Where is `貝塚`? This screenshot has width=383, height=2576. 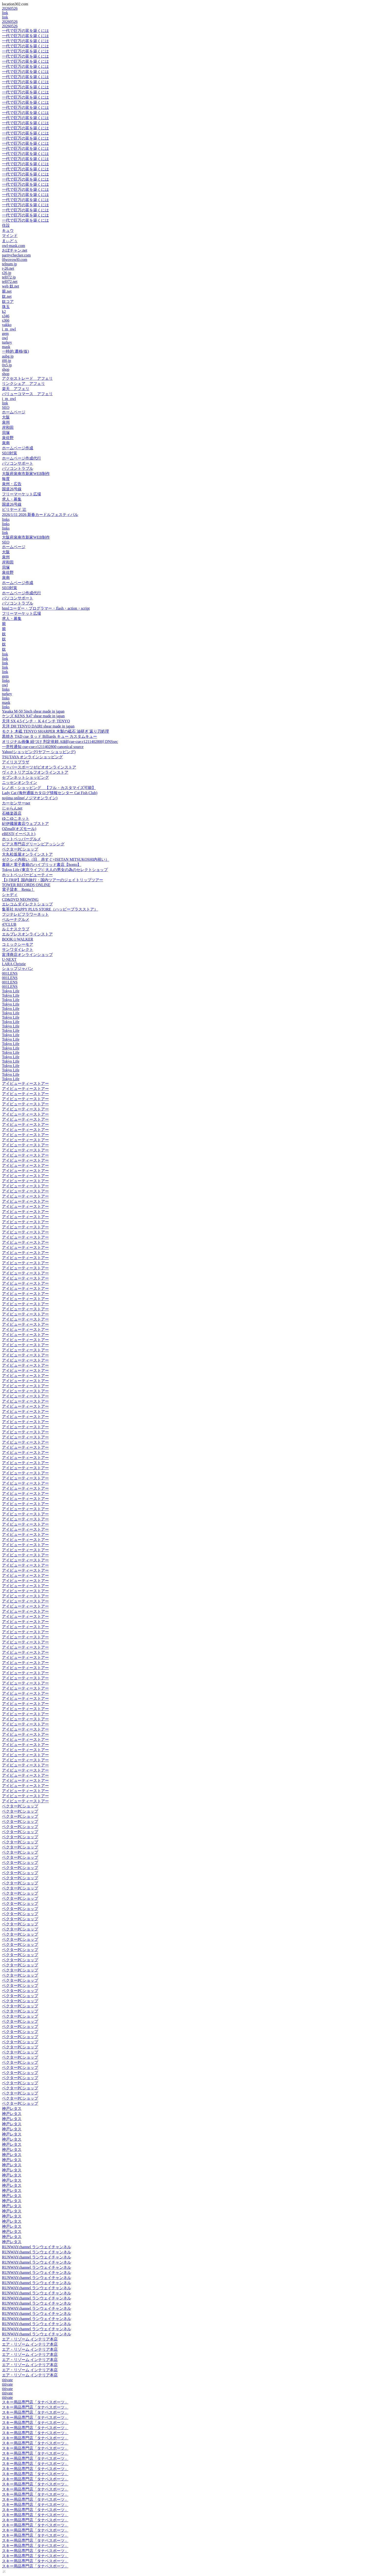 貝塚 is located at coordinates (6, 433).